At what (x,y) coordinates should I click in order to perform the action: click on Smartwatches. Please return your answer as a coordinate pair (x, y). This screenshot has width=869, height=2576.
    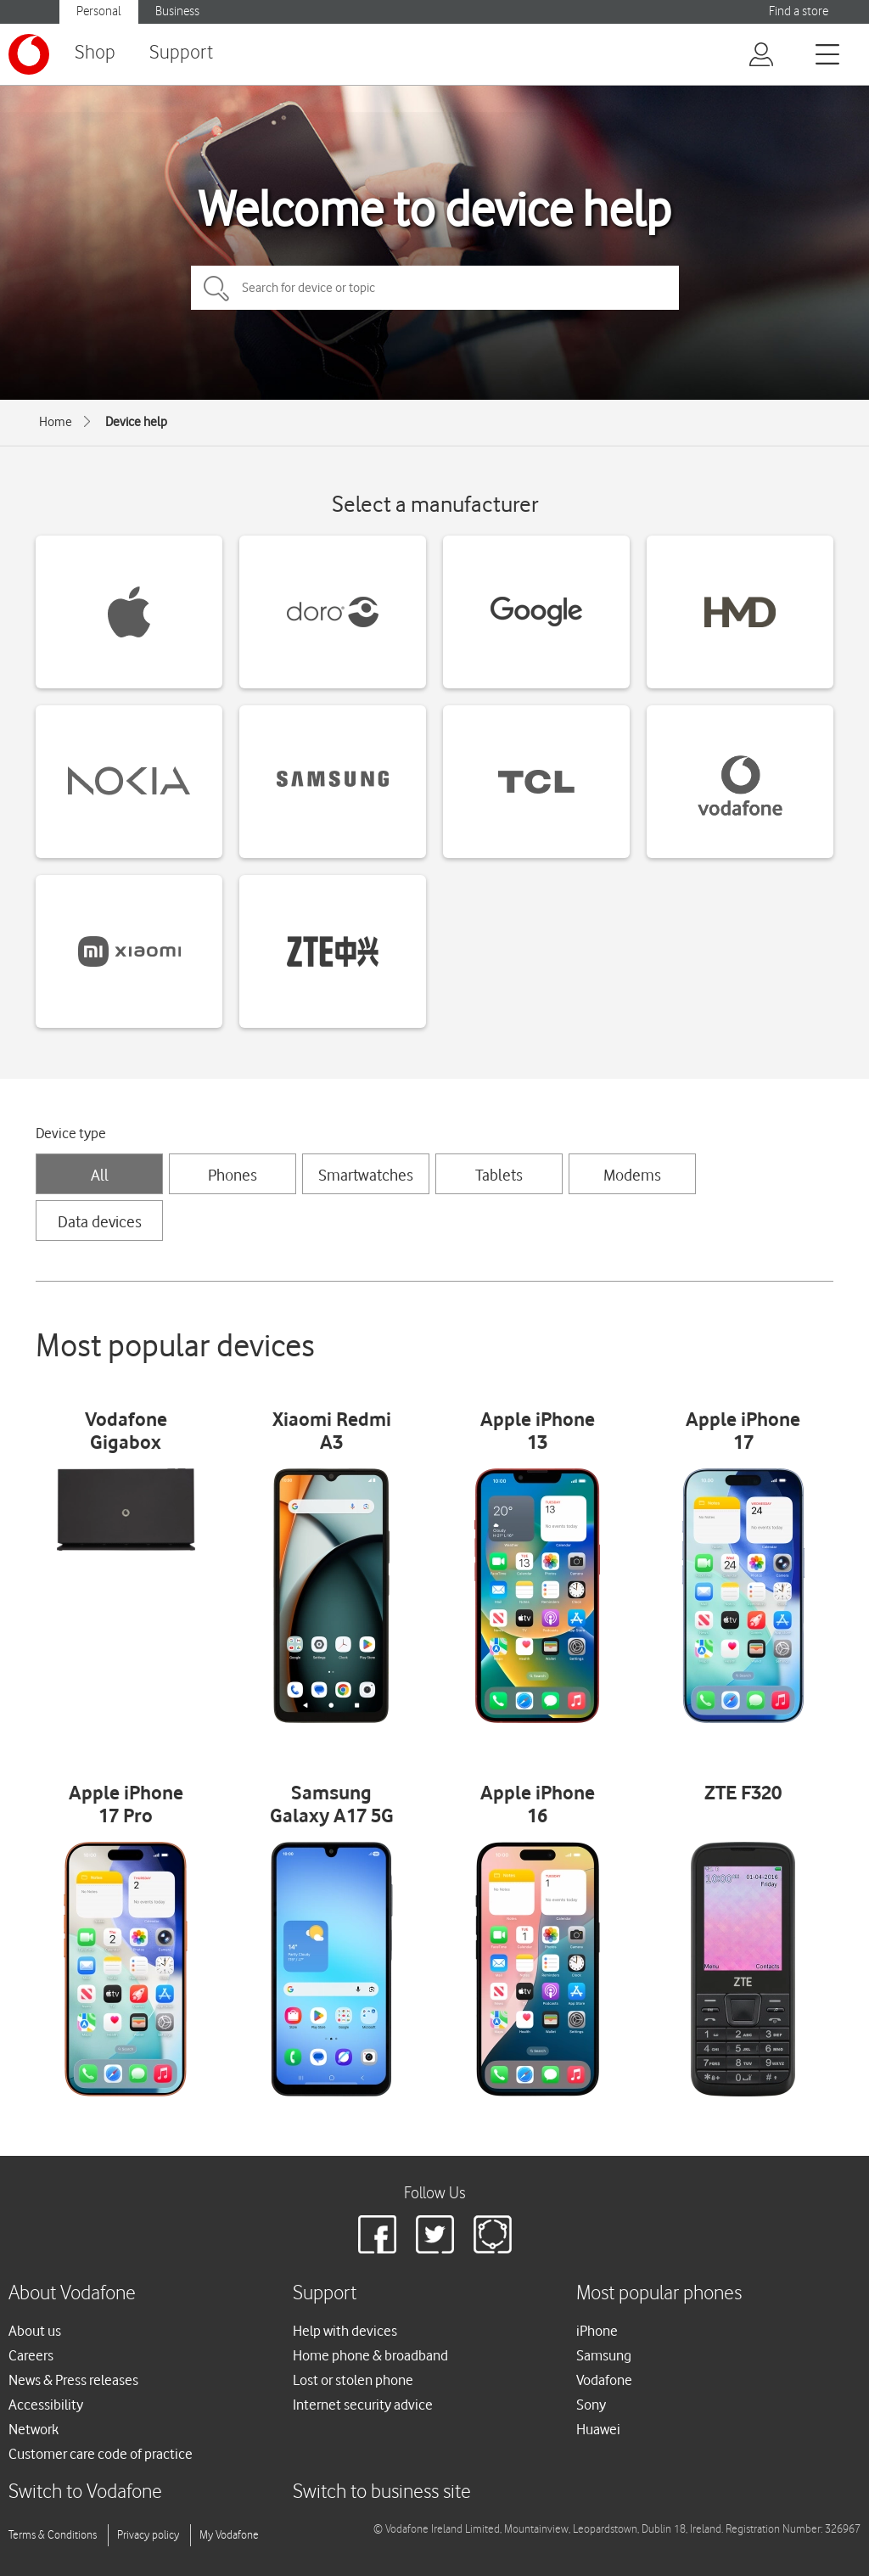
    Looking at the image, I should click on (365, 1174).